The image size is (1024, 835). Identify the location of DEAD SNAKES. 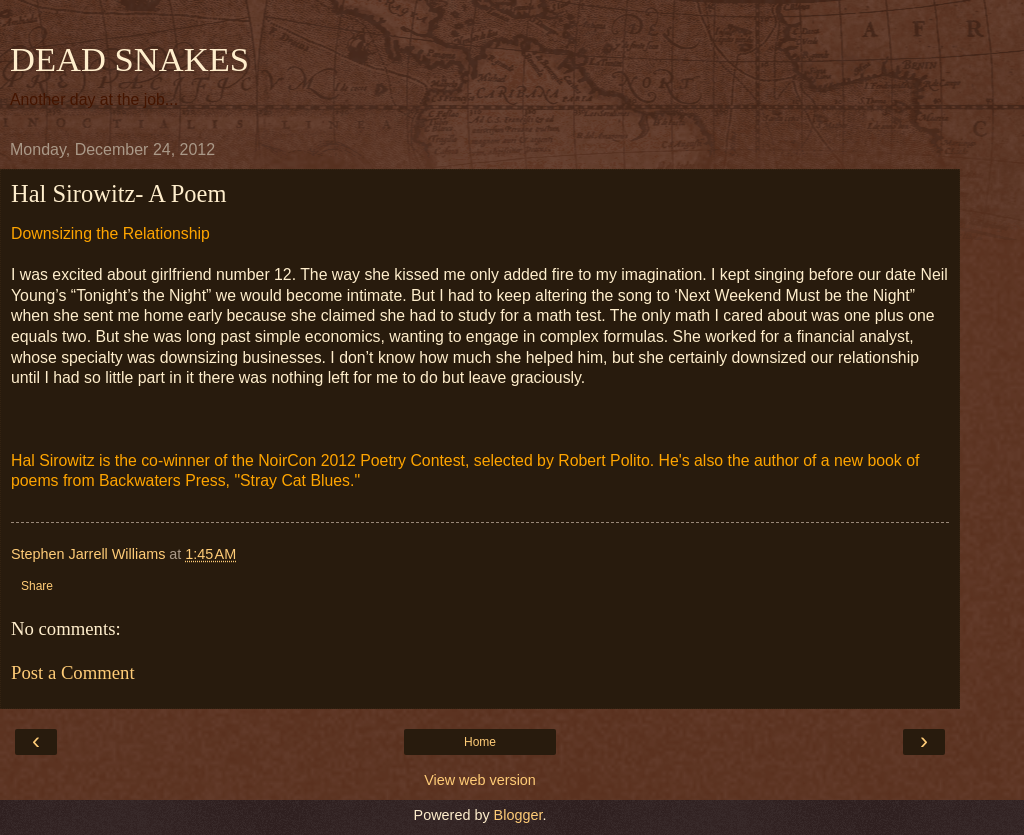
(129, 59).